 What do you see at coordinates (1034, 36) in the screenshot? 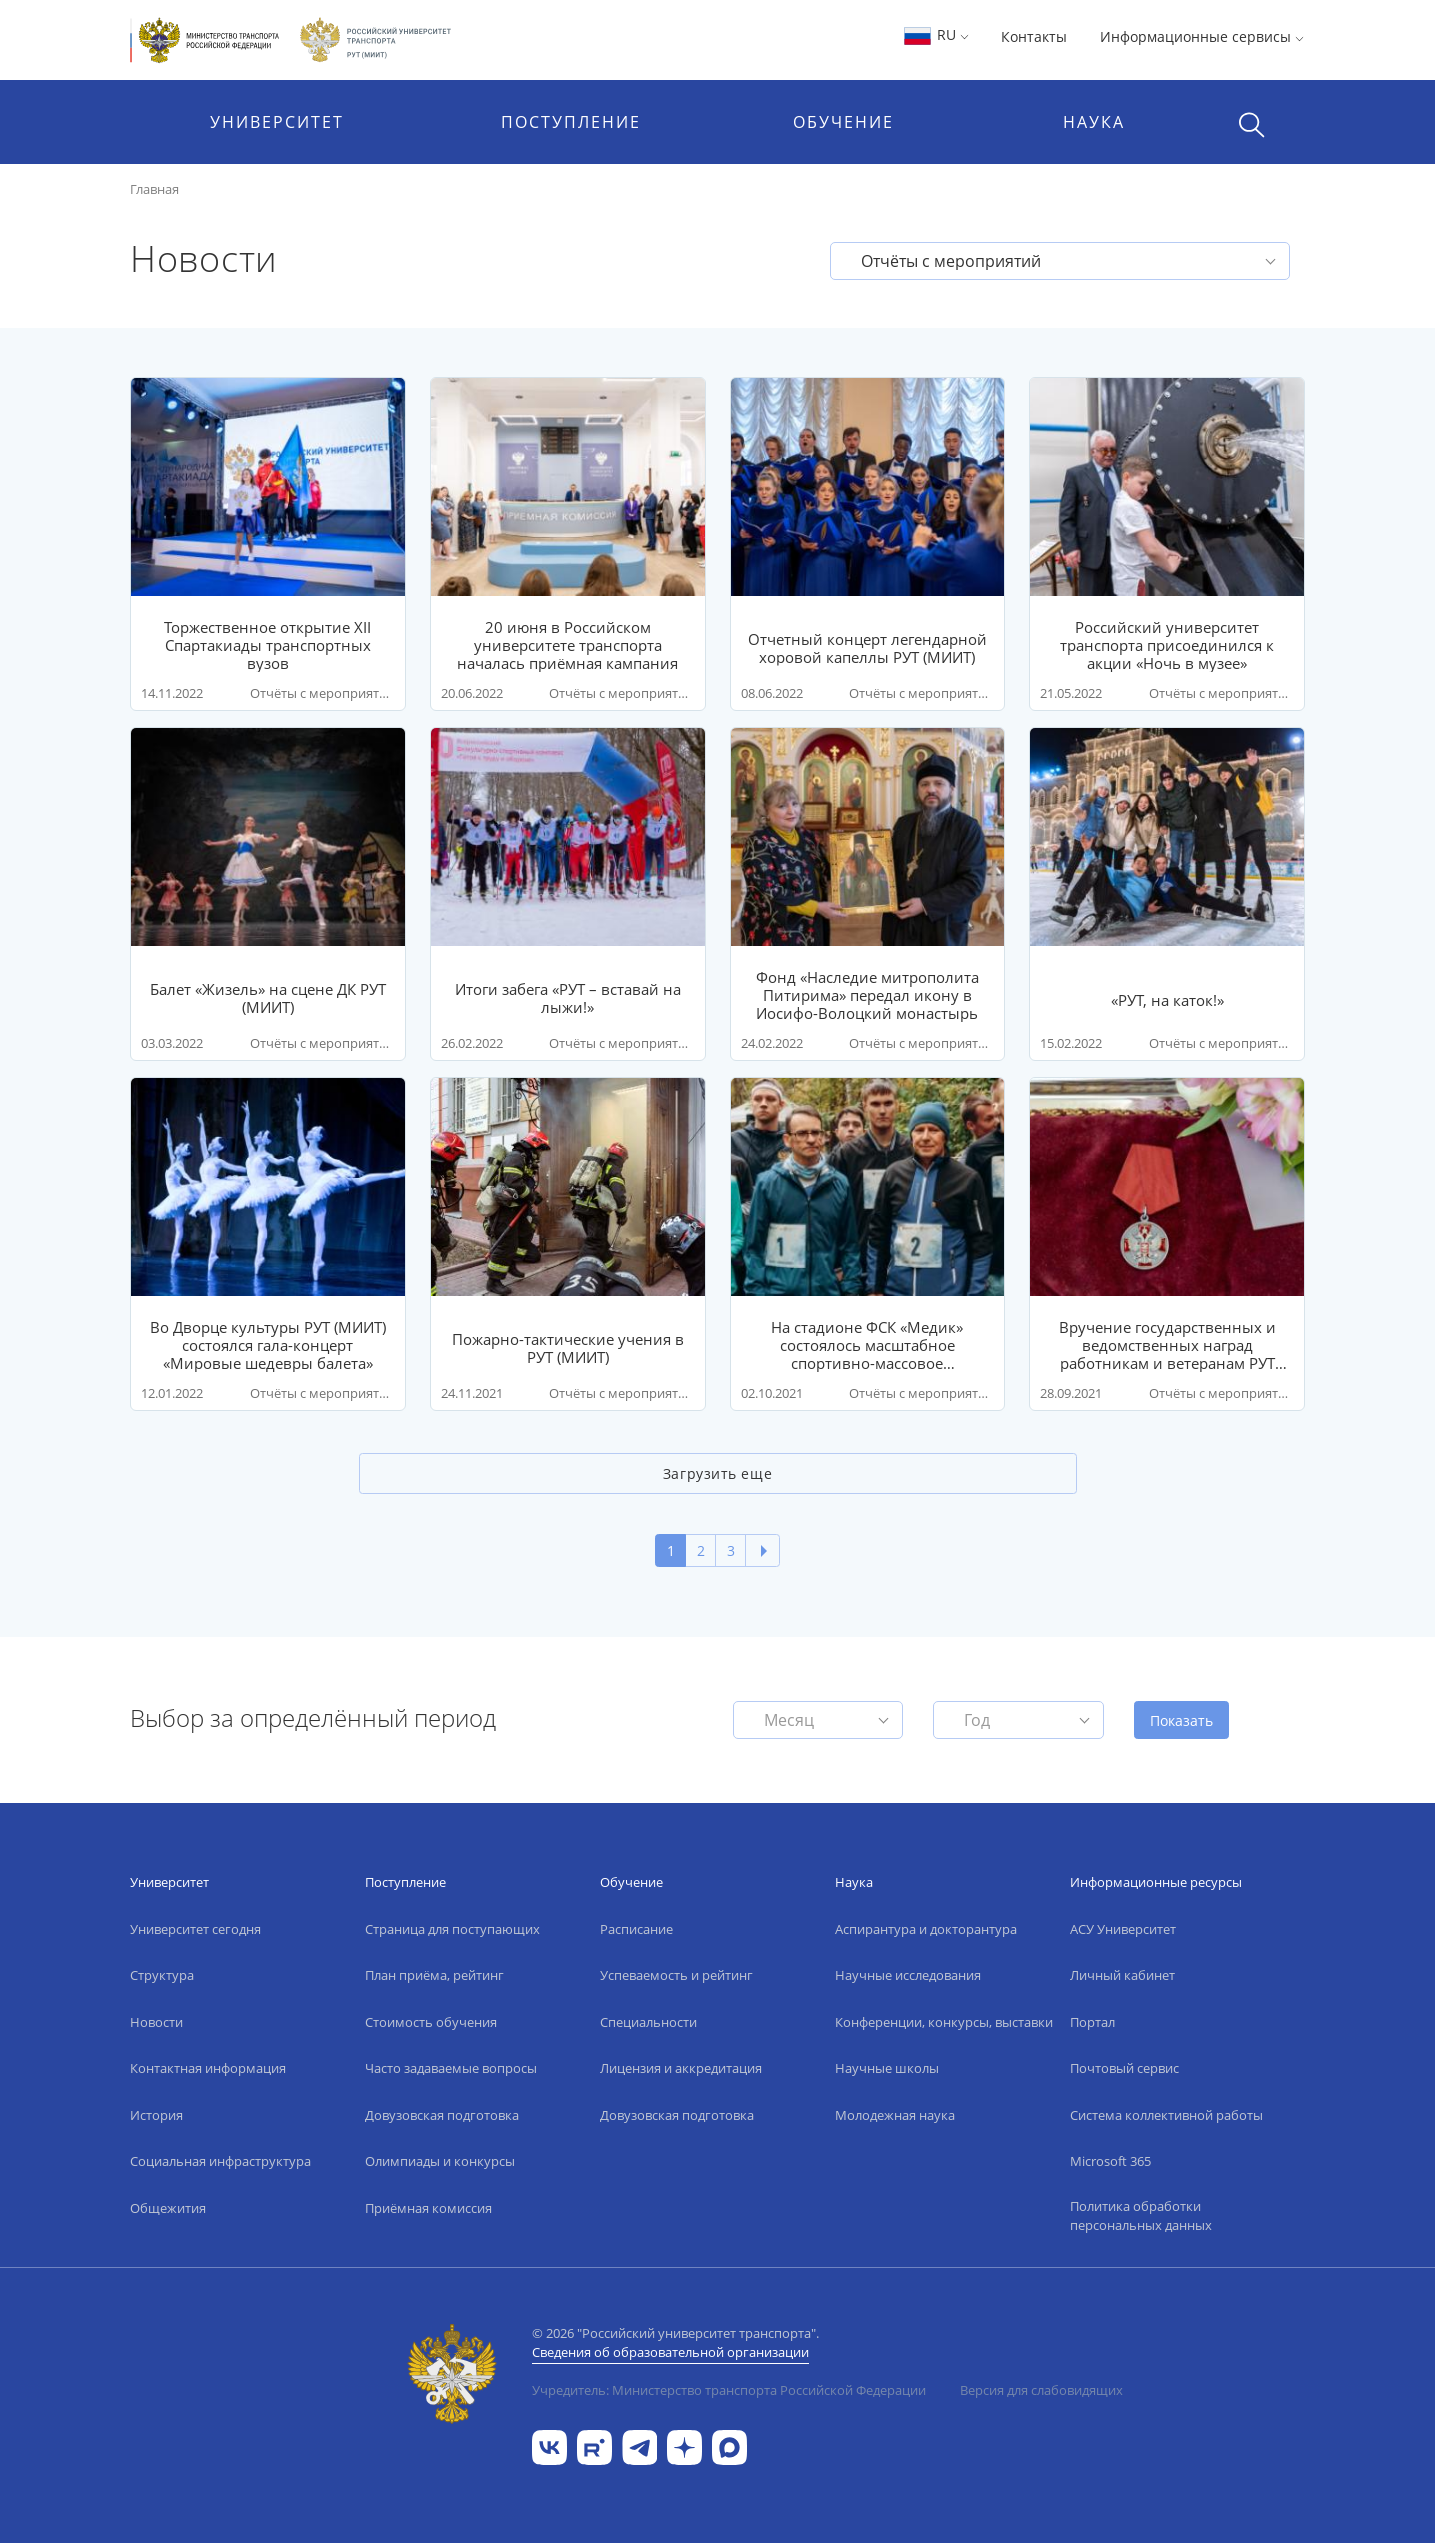
I see `Контакты` at bounding box center [1034, 36].